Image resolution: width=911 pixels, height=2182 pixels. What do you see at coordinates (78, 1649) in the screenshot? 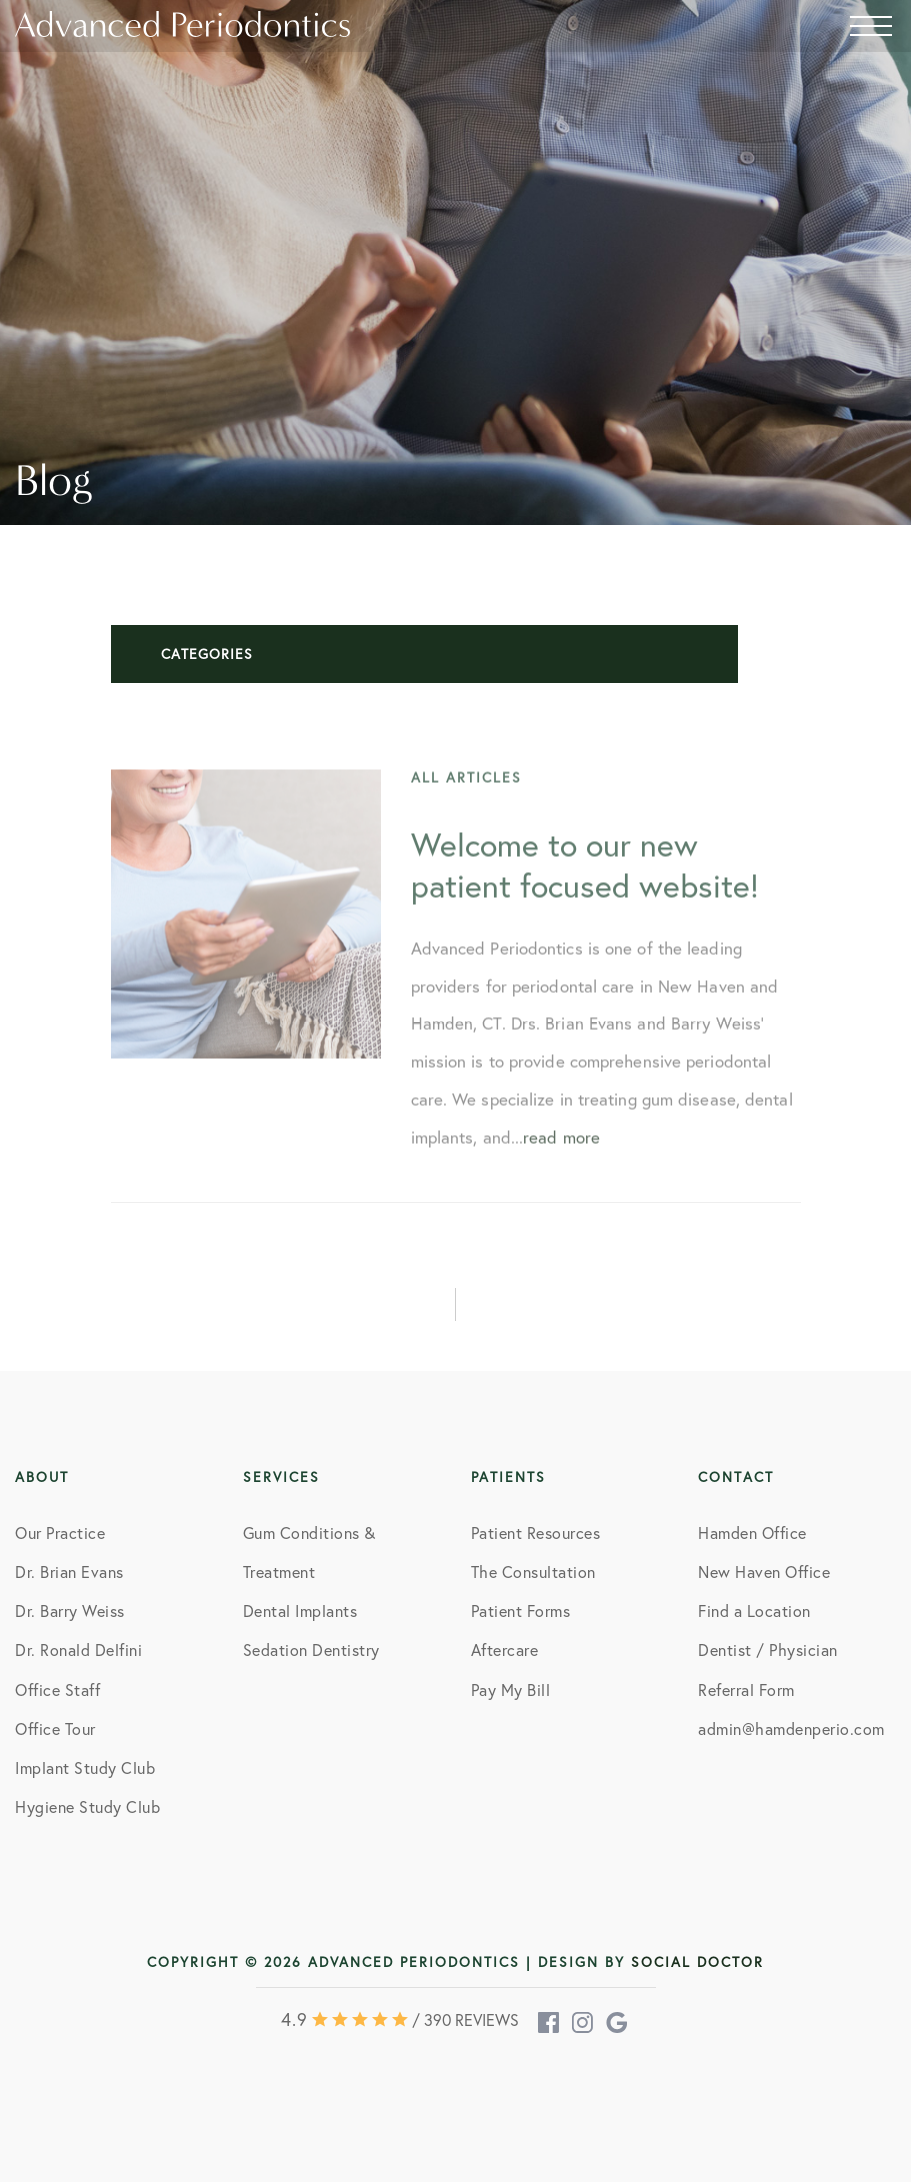
I see `Dr. Ronald Delfini` at bounding box center [78, 1649].